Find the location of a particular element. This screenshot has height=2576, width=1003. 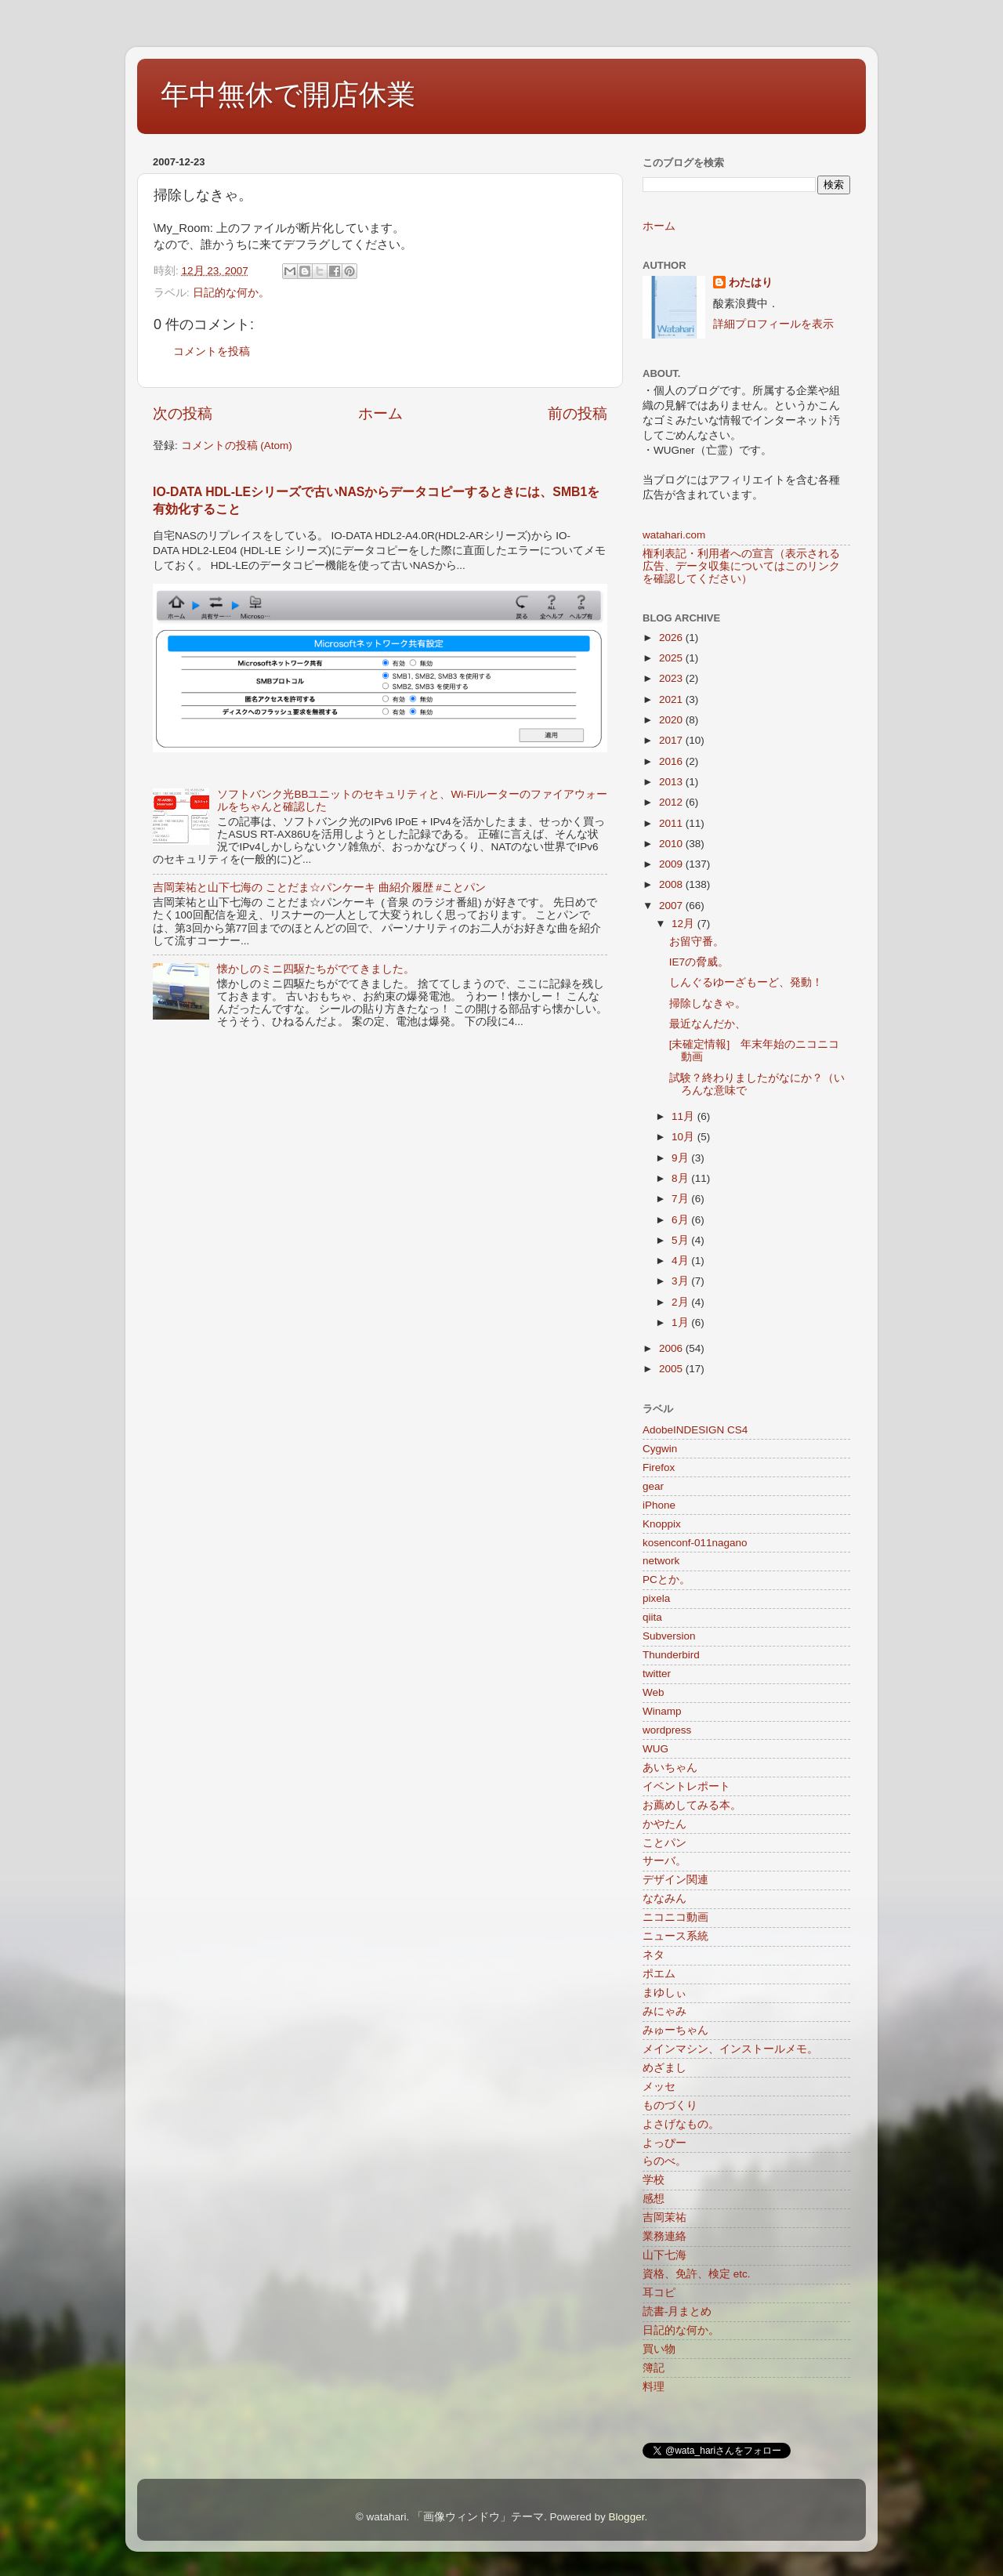

日記的な何か。 is located at coordinates (231, 293).